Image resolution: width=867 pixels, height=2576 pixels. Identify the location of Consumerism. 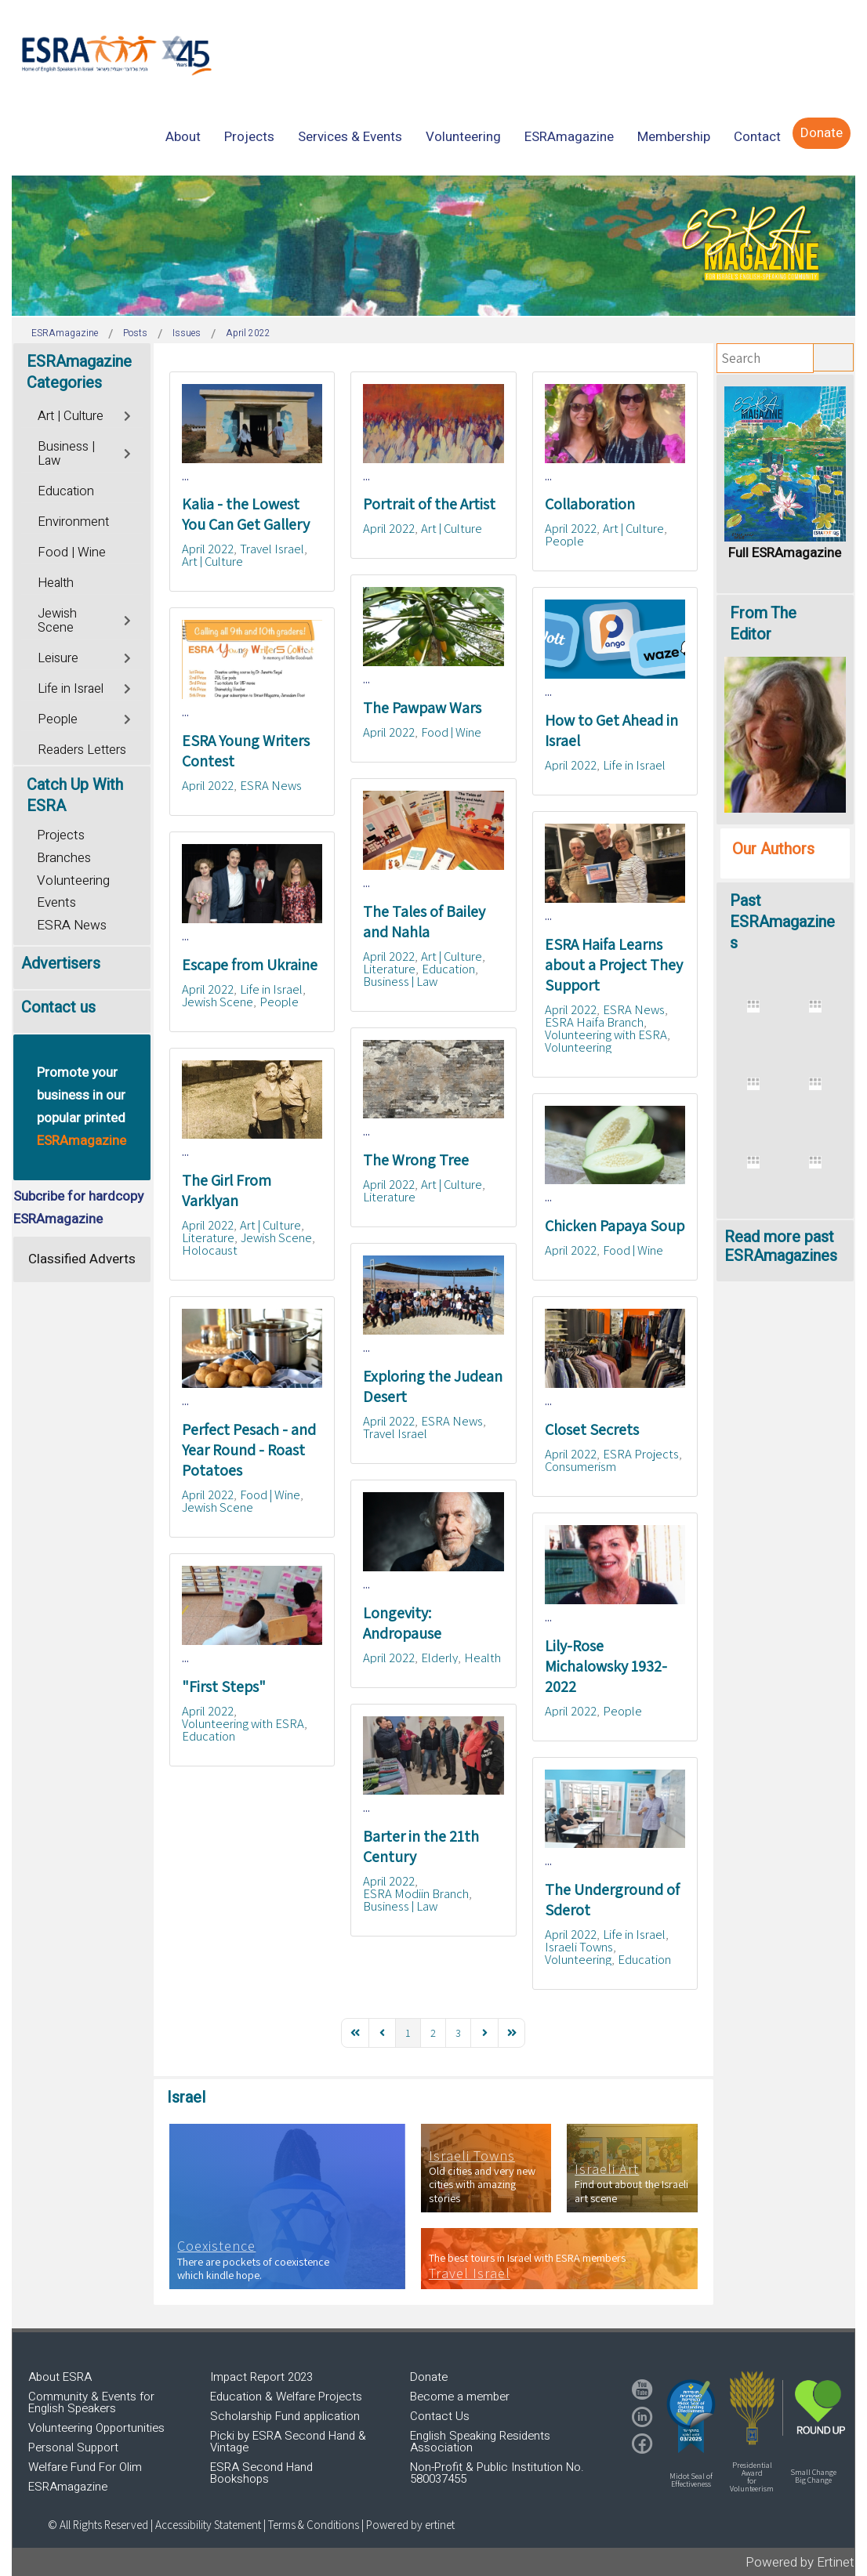
(580, 1466).